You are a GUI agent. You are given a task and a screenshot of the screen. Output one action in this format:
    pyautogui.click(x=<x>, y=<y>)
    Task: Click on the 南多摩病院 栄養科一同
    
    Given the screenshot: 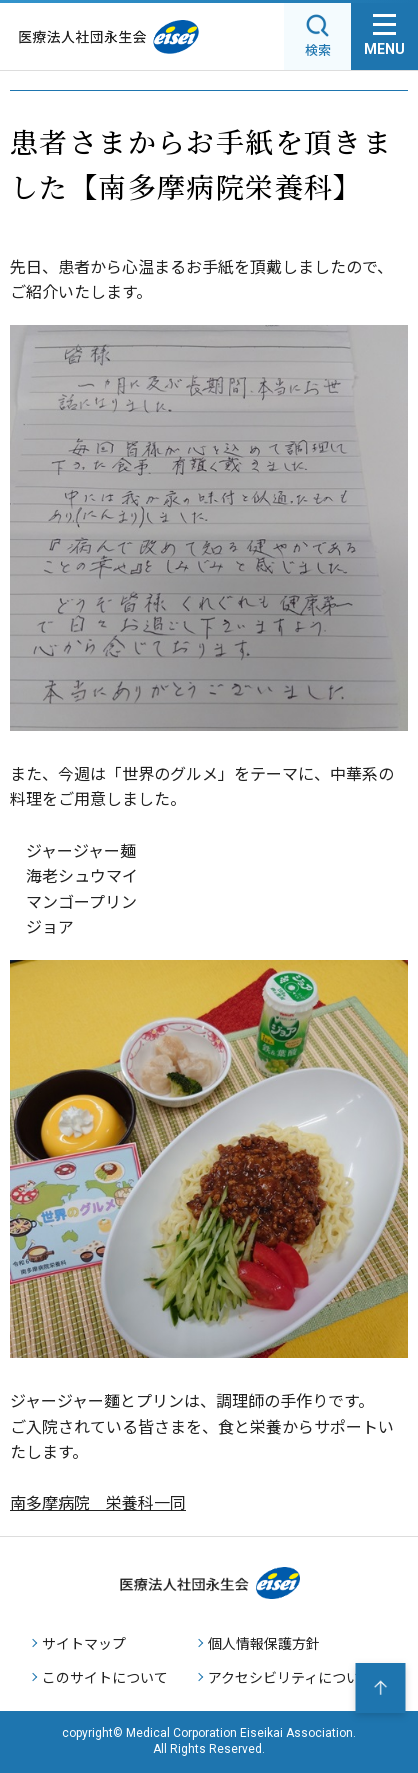 What is the action you would take?
    pyautogui.click(x=98, y=1502)
    